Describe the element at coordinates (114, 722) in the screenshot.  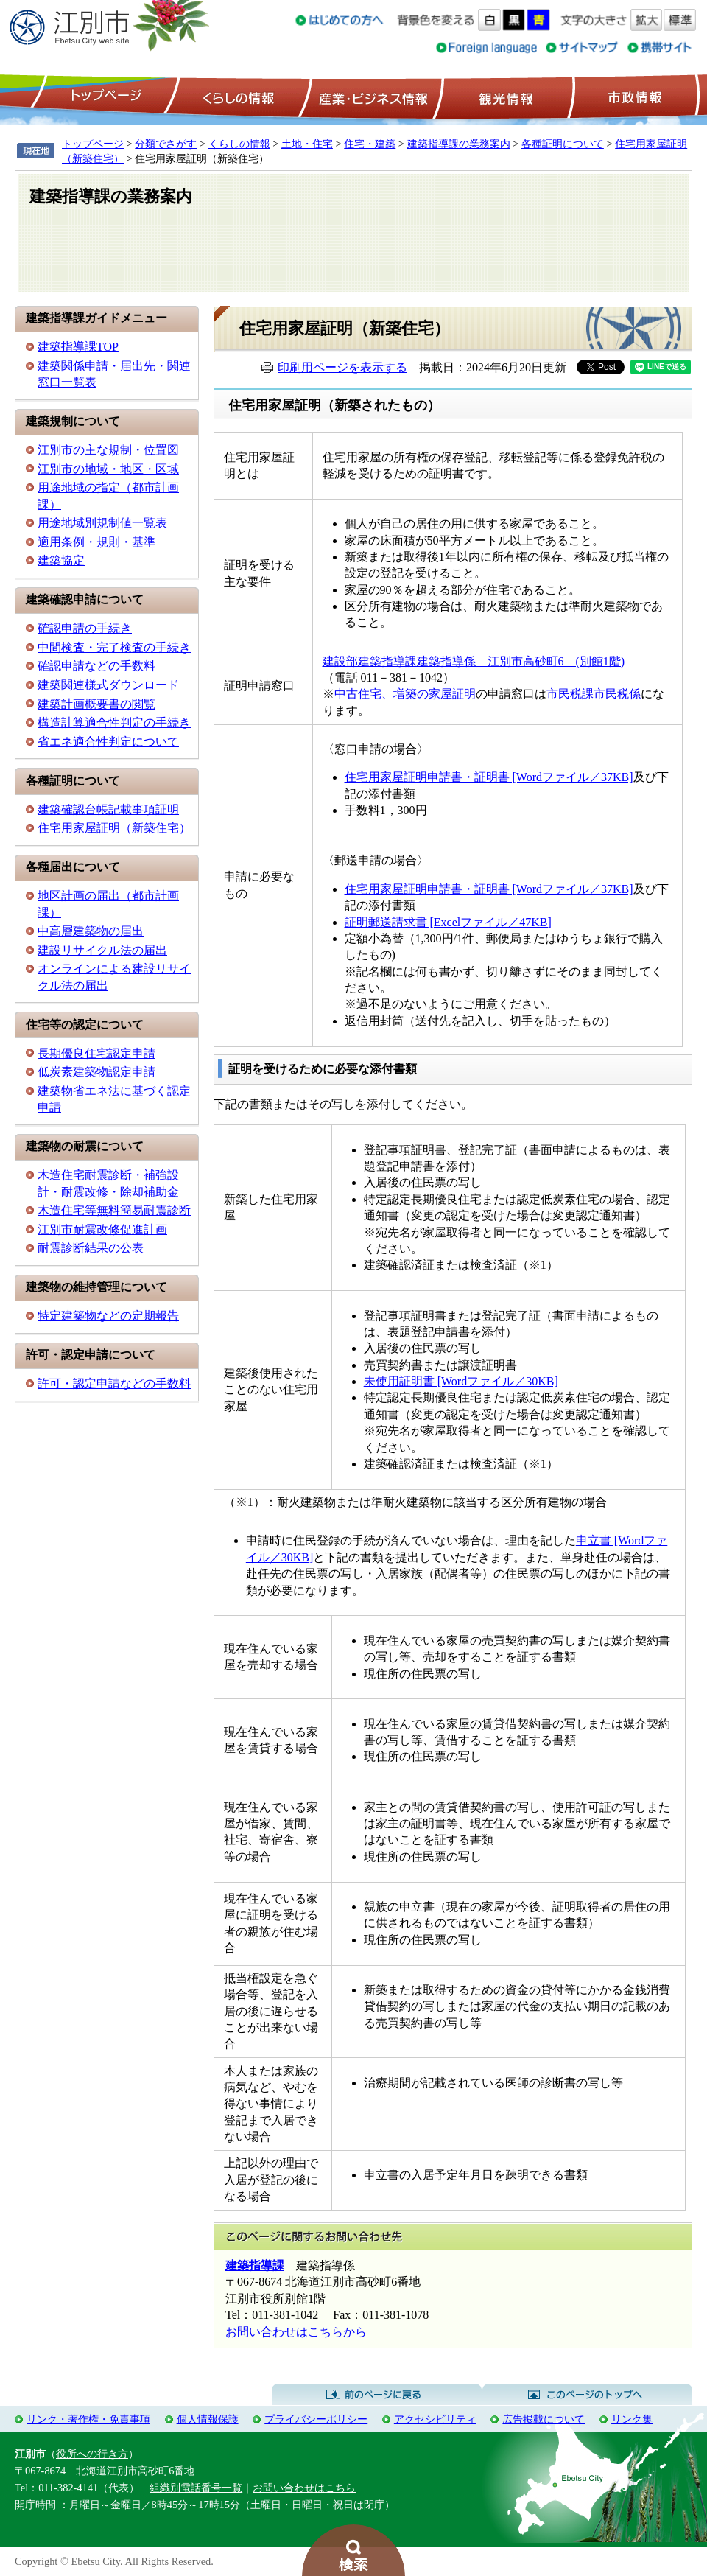
I see `構造計算適合性判定の手続き` at that location.